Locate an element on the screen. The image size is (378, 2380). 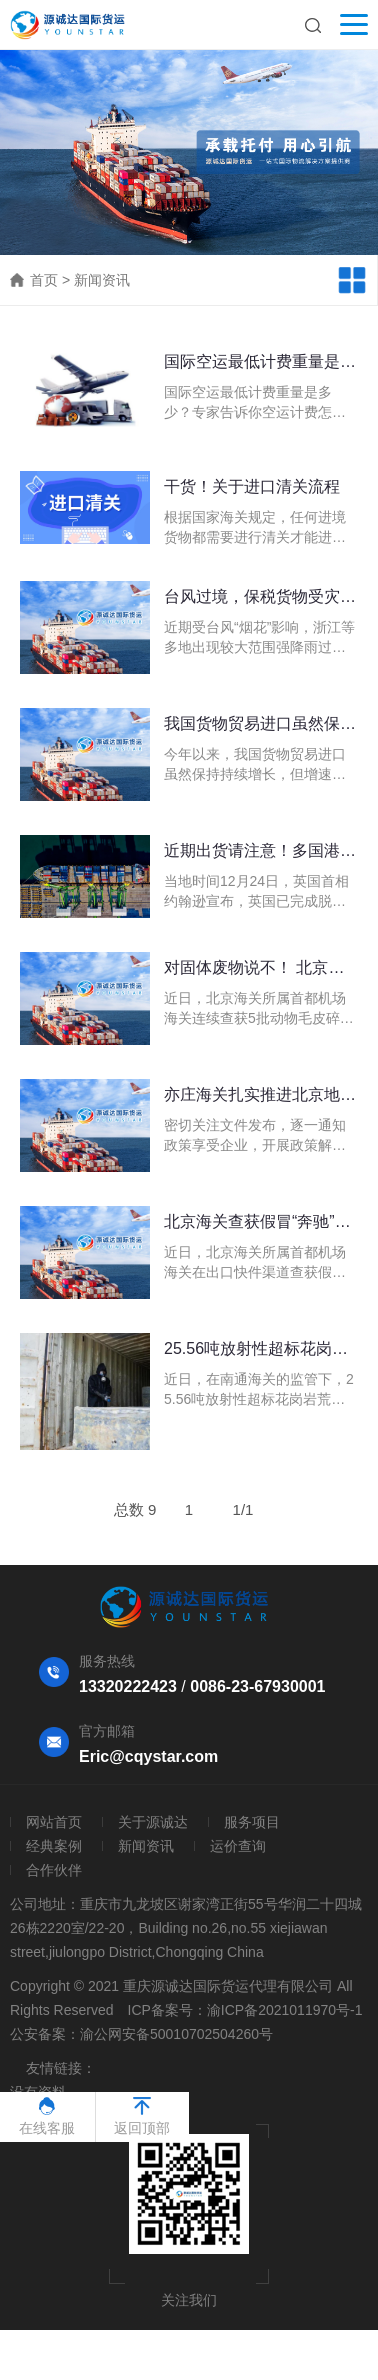
渝公网安备50010702504260号 is located at coordinates (176, 2034).